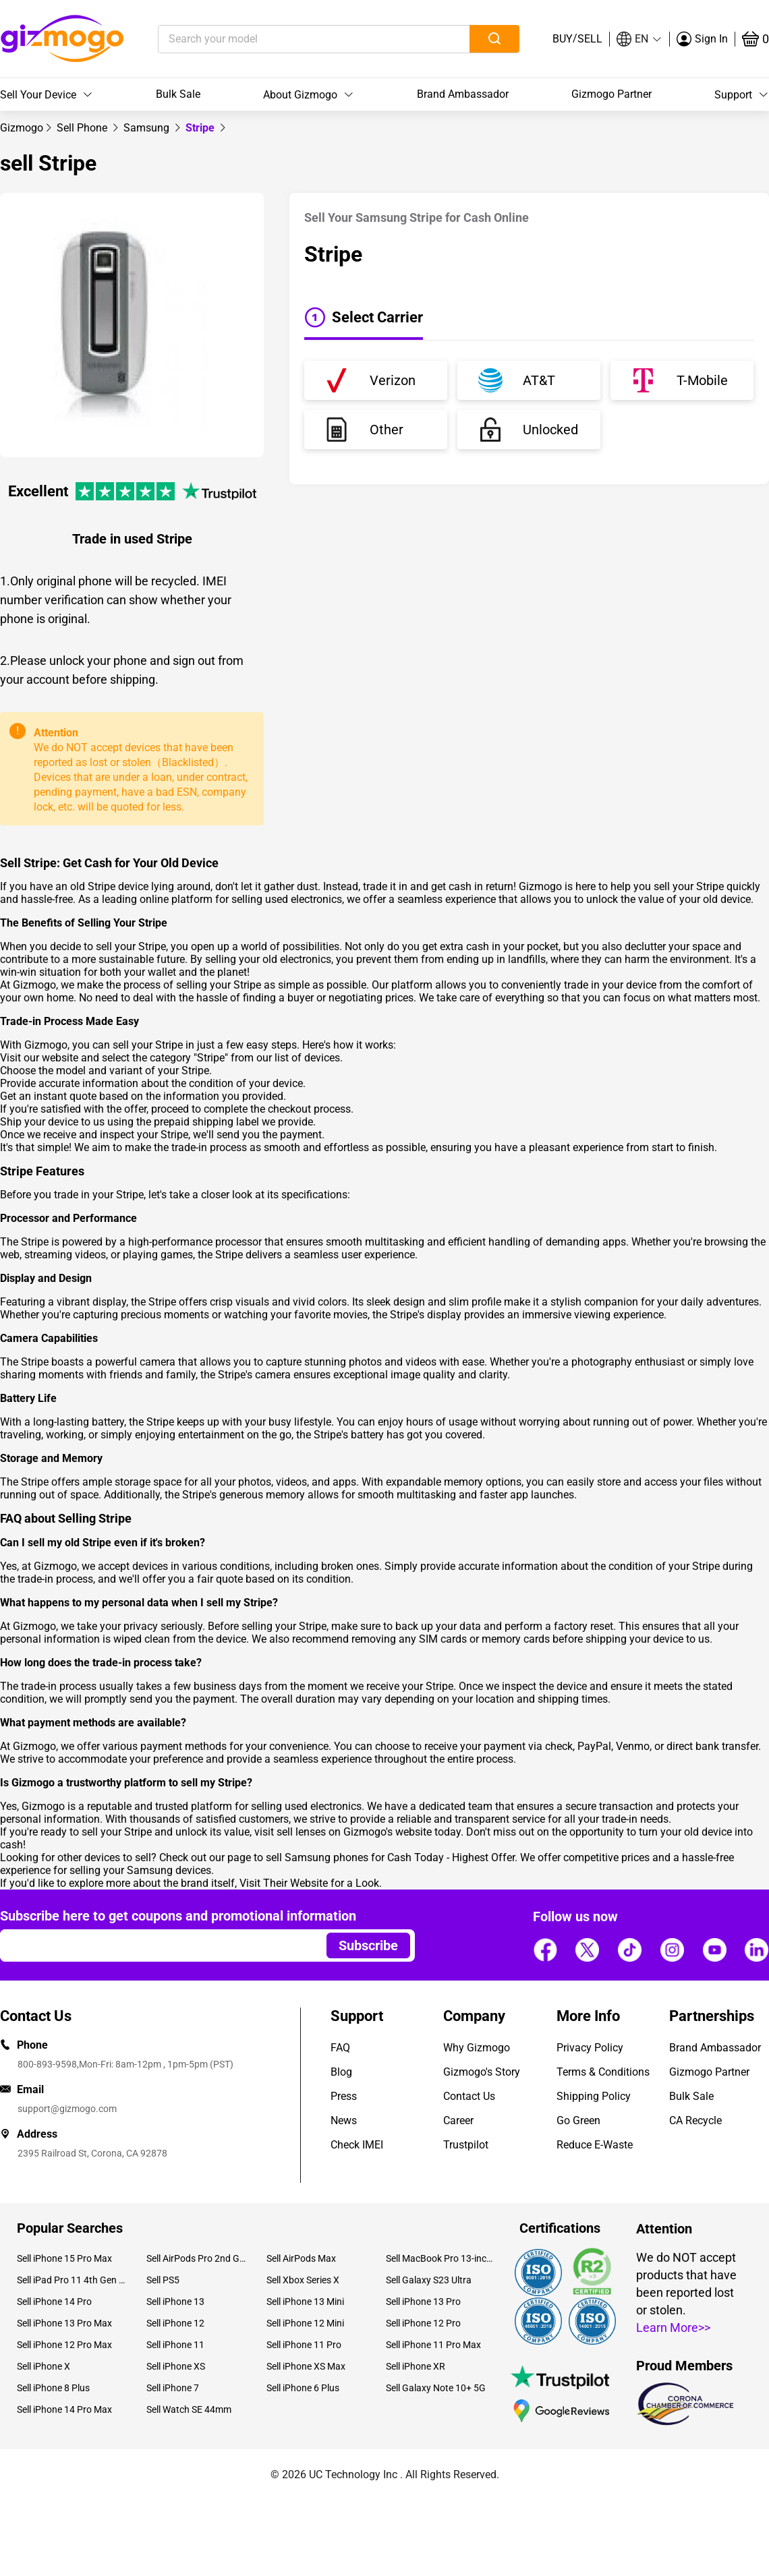  What do you see at coordinates (172, 2387) in the screenshot?
I see `Sell iPhone 7` at bounding box center [172, 2387].